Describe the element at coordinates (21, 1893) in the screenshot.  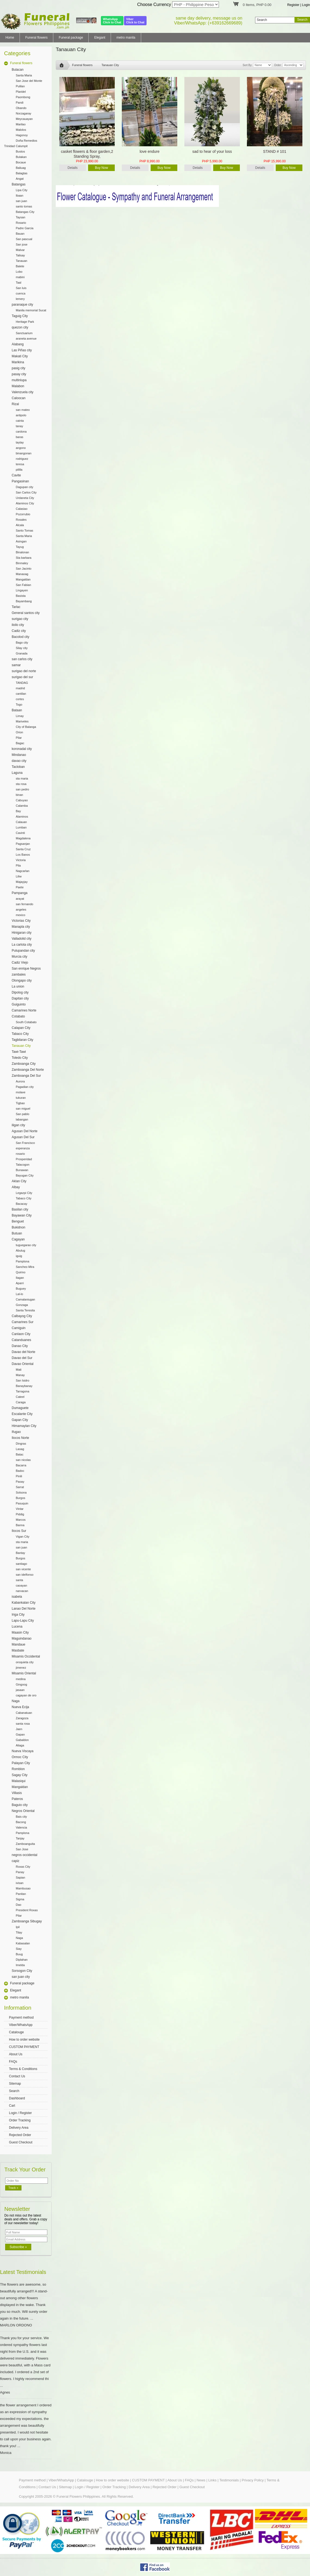
I see `Panitan` at that location.